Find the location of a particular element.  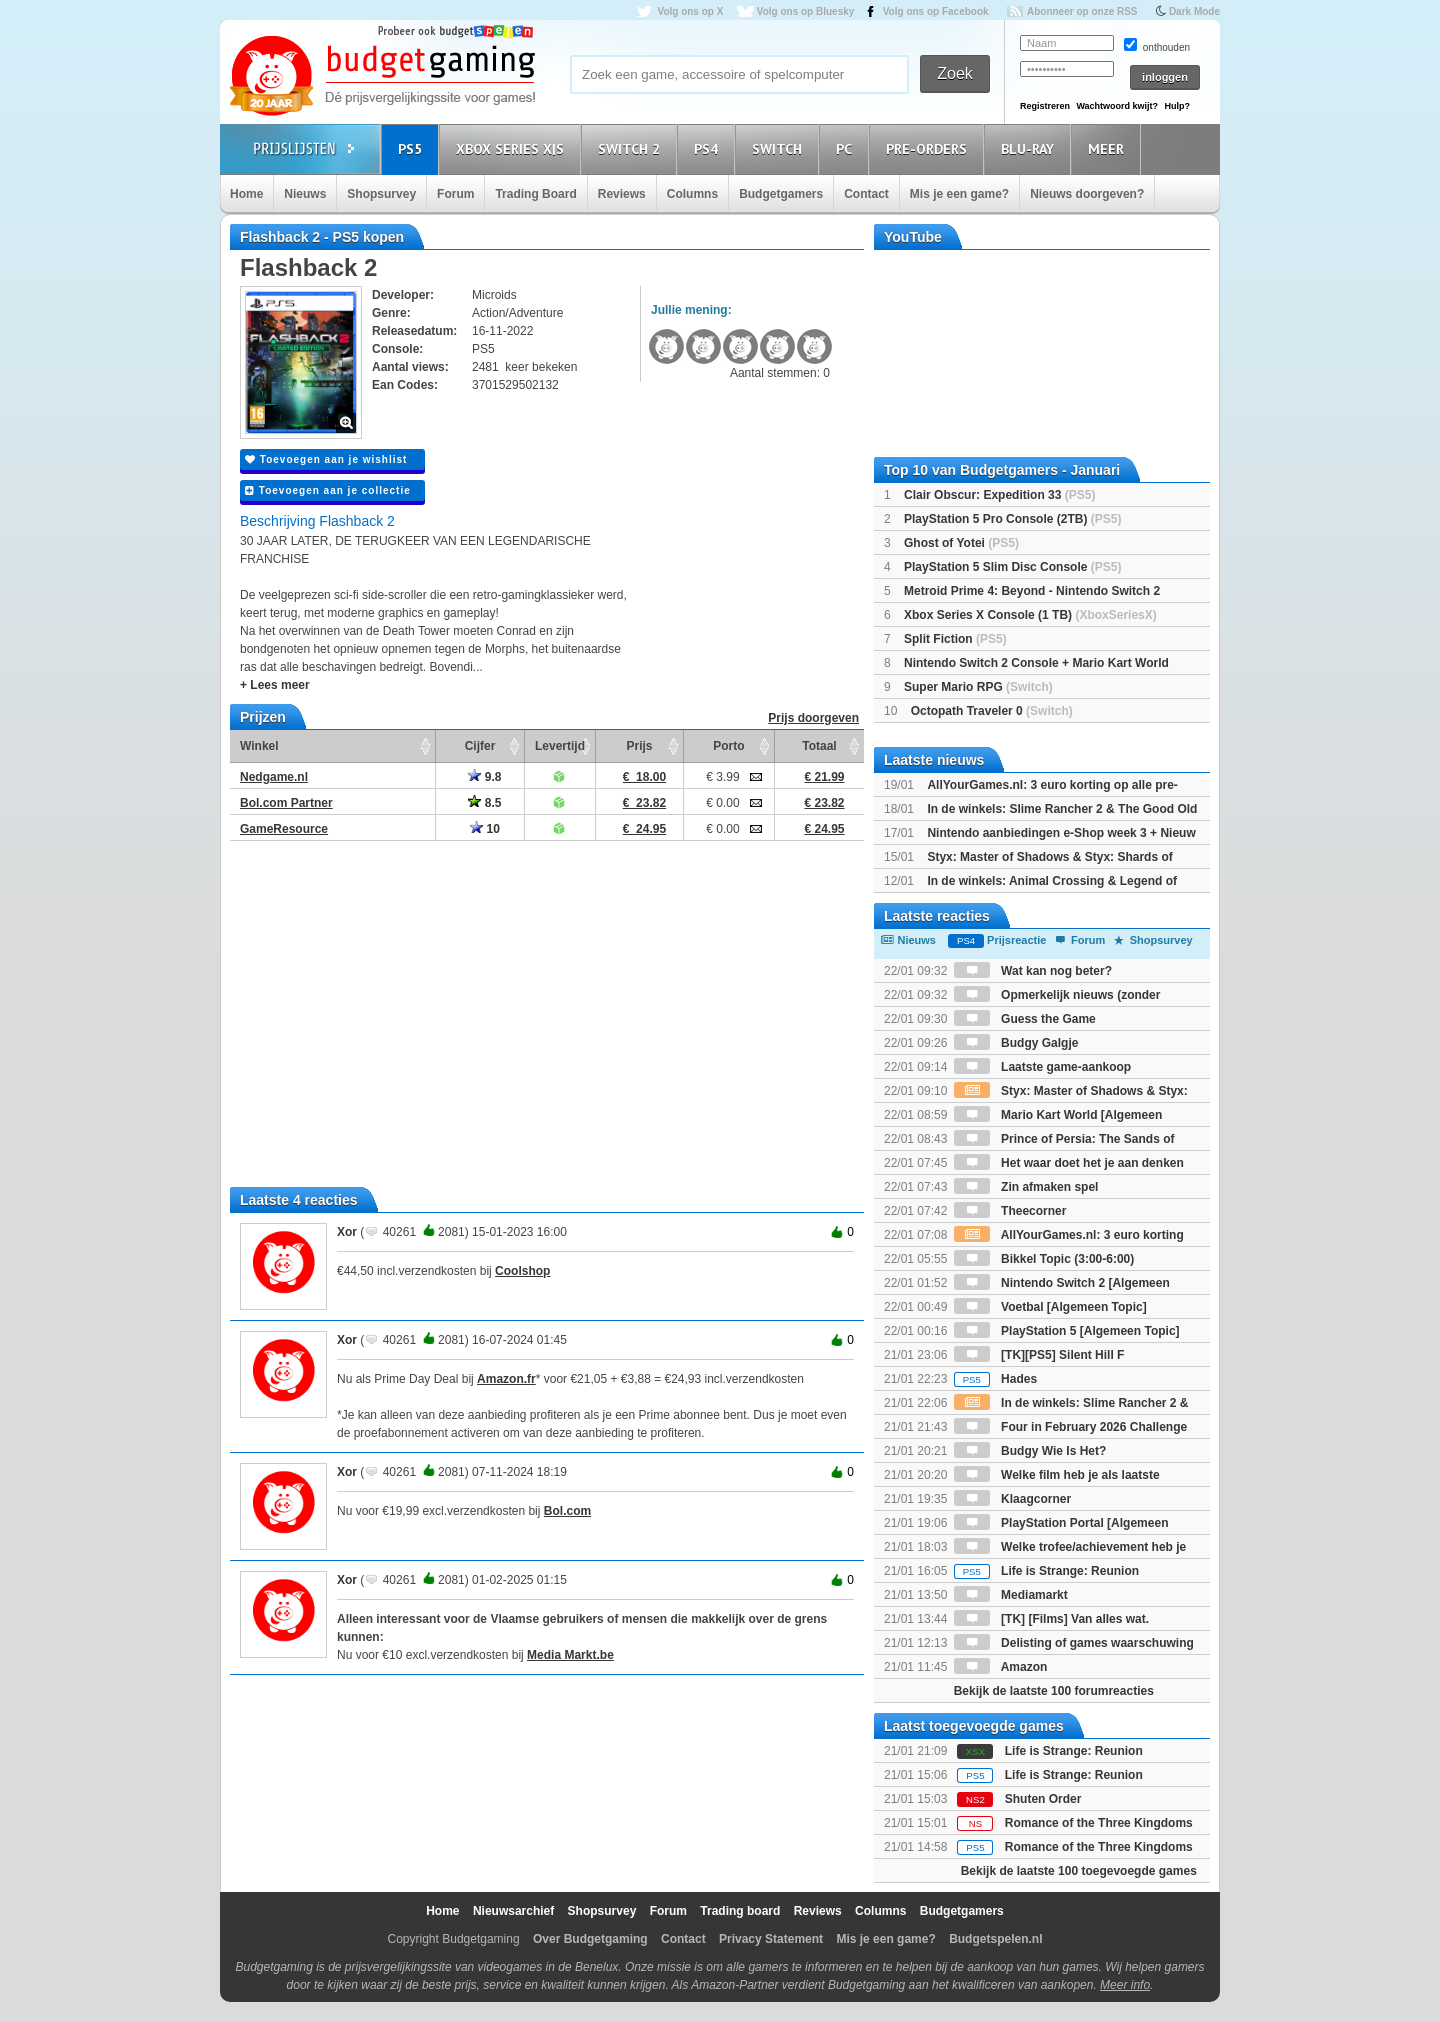

Shuten Order is located at coordinates (1043, 1799).